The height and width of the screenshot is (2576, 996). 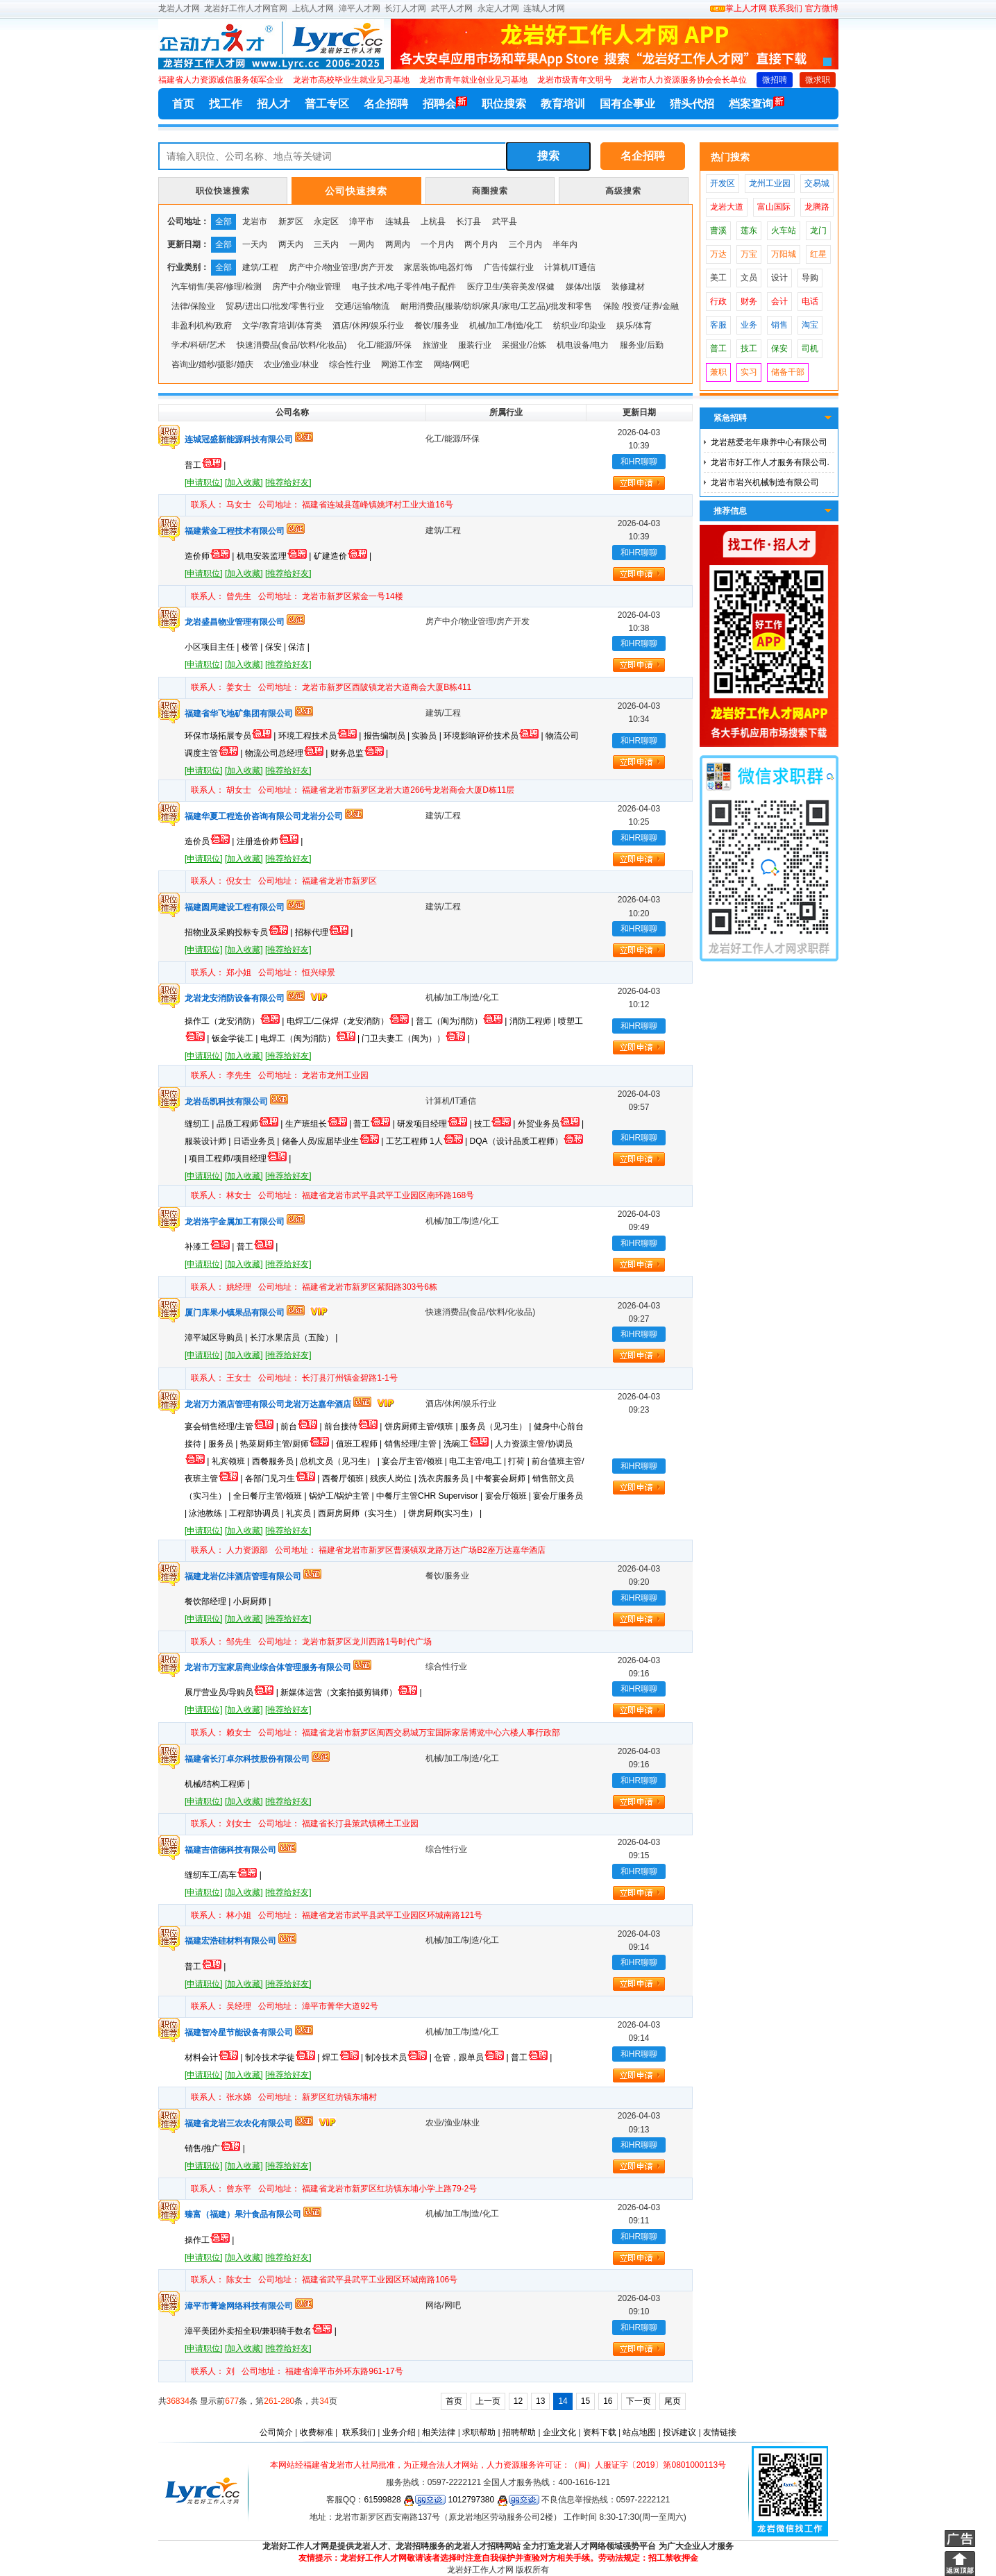 I want to click on 中餐厅主管CHR Supervisor |, so click(x=430, y=1496).